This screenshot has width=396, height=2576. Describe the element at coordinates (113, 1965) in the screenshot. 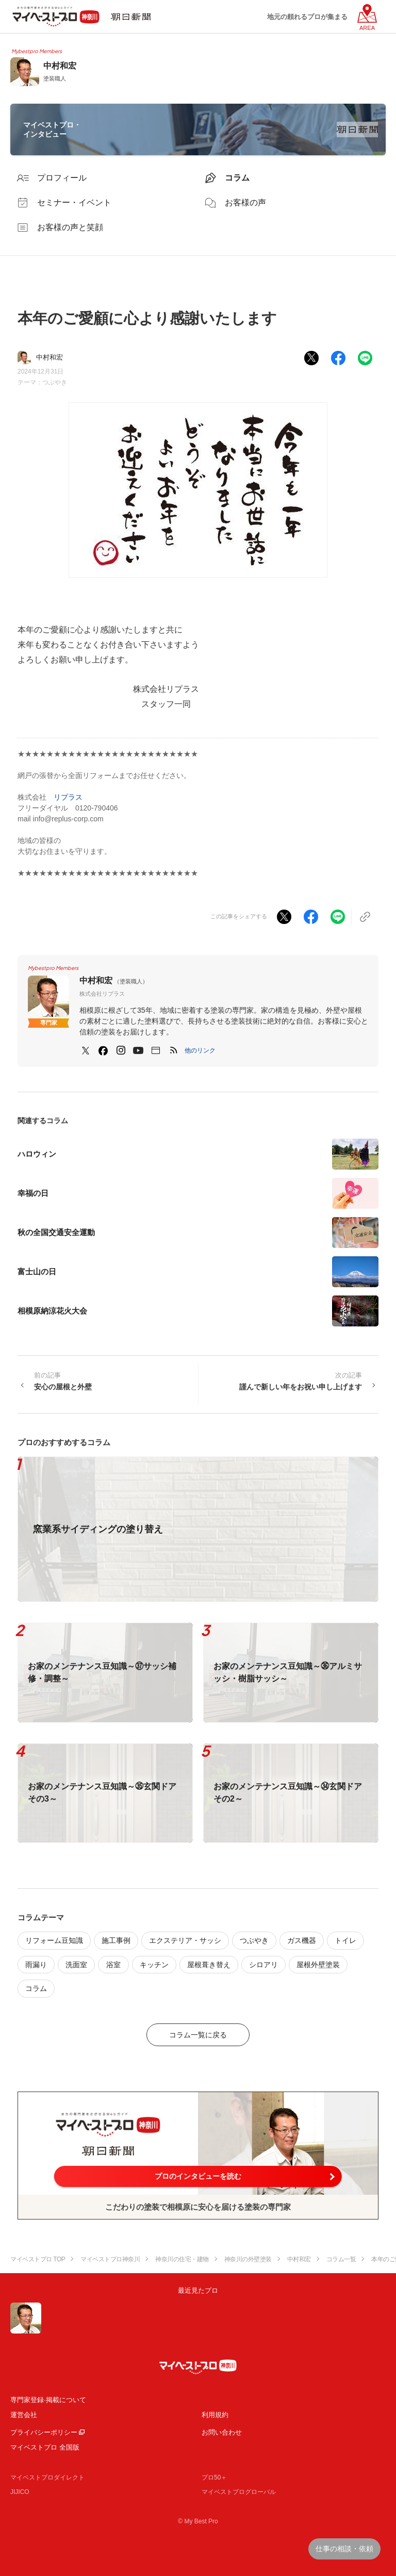

I see `浴室` at that location.